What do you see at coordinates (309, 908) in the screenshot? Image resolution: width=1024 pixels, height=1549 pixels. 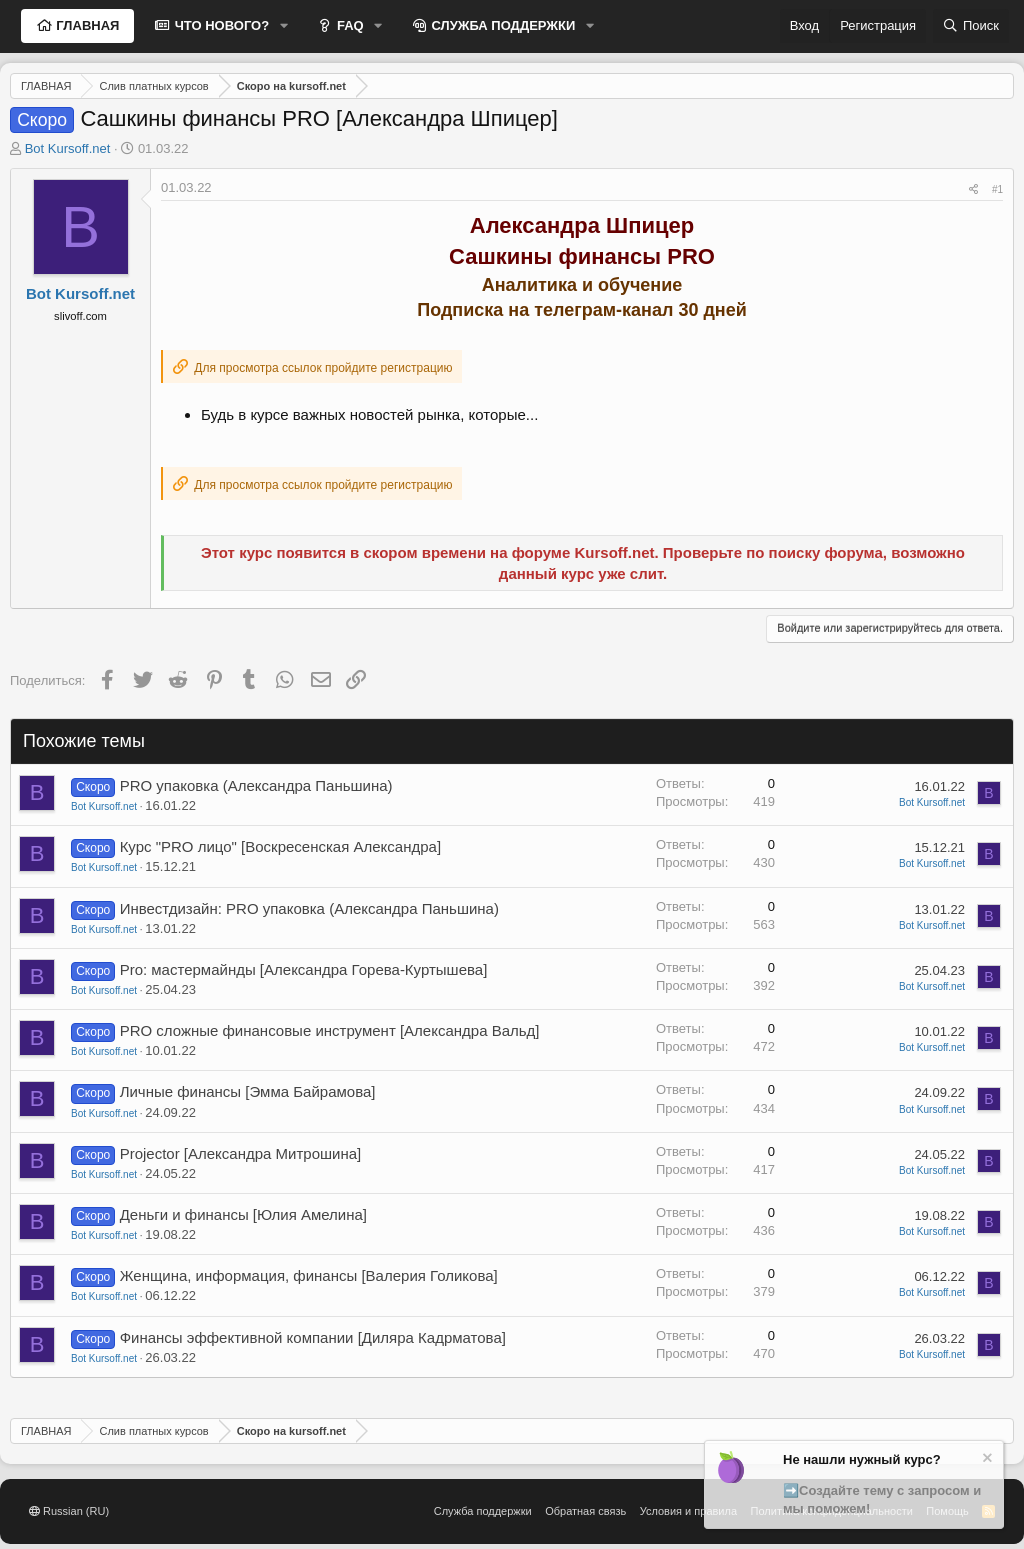 I see `Инвестдизайн: PRO упаковка (Александра Паньшина)` at bounding box center [309, 908].